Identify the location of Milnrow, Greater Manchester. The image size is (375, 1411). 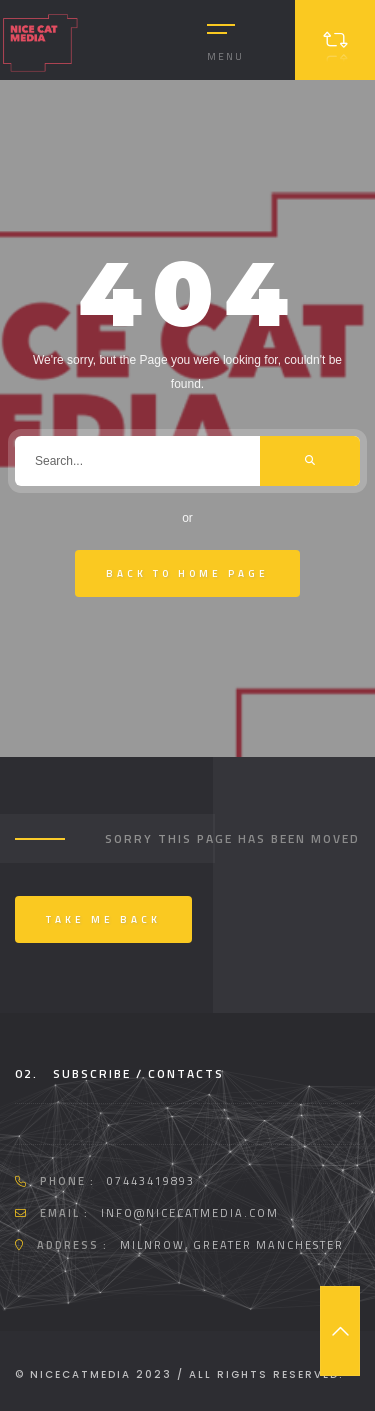
(232, 1245).